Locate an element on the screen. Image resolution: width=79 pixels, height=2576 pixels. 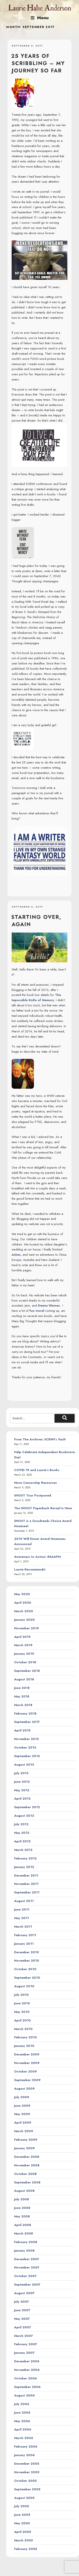
August 2005 is located at coordinates (24, 2498).